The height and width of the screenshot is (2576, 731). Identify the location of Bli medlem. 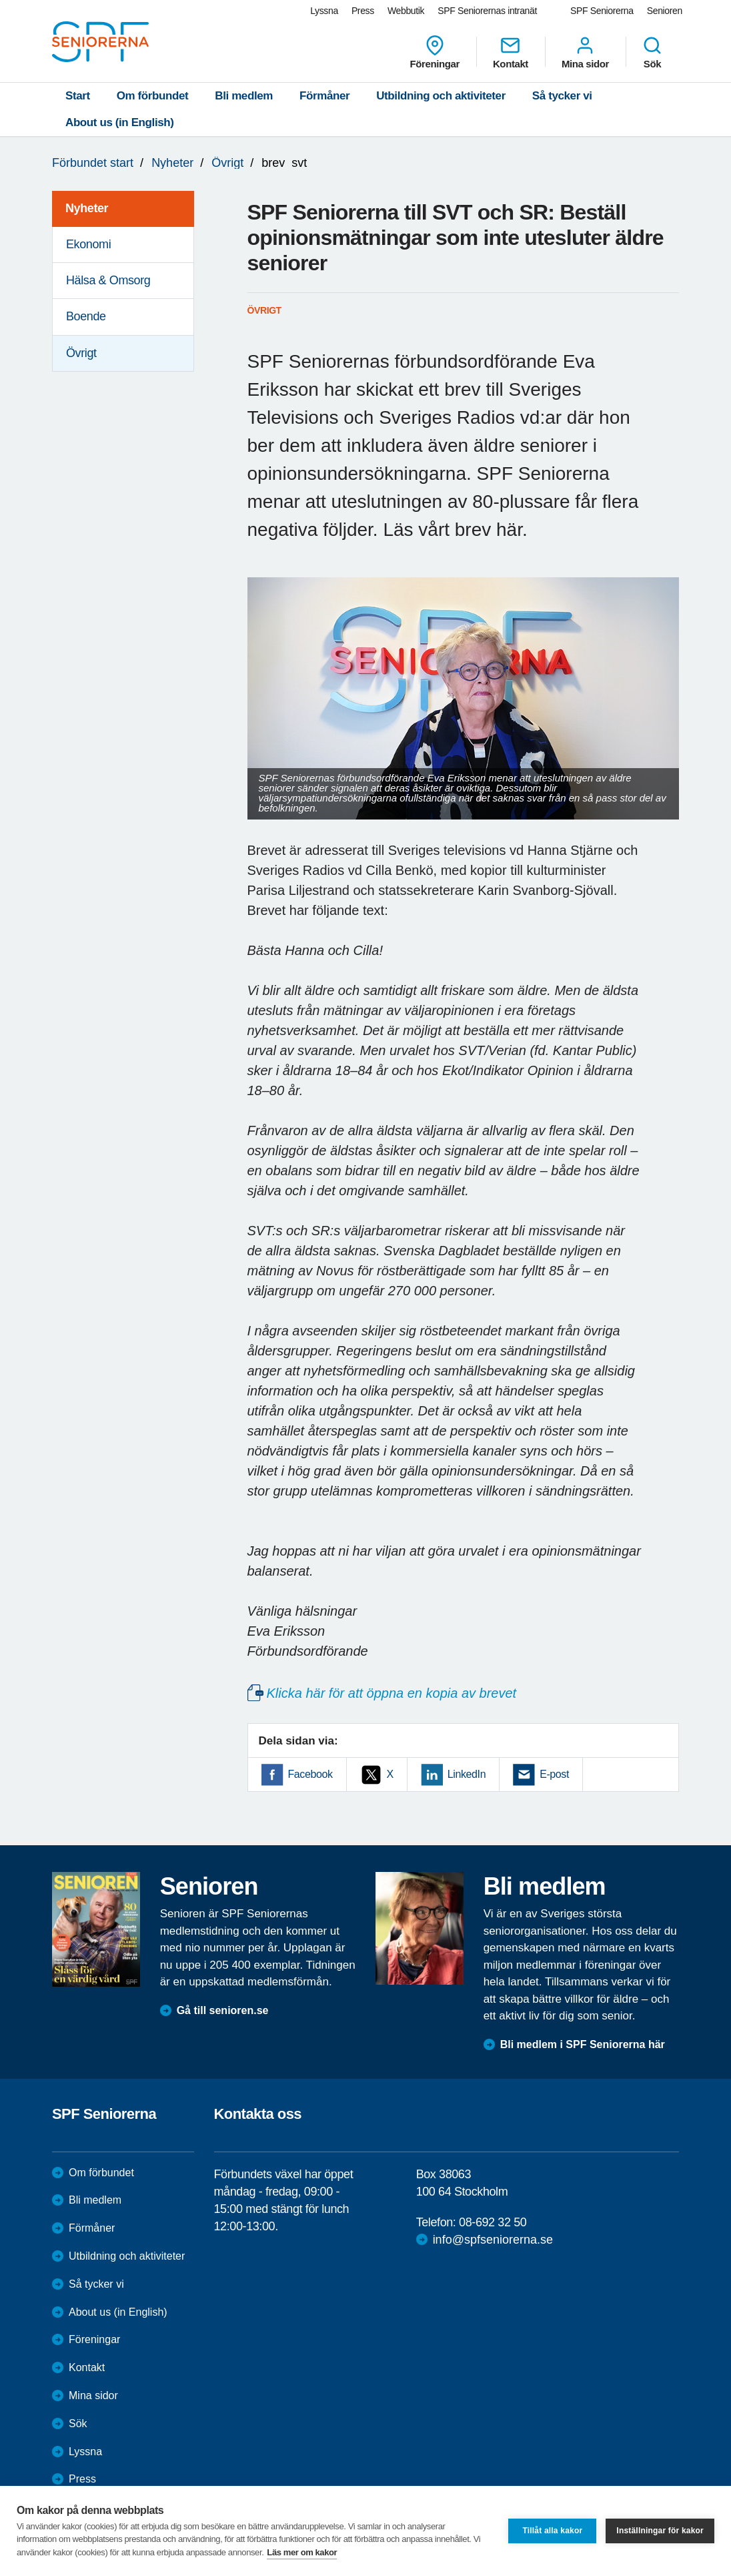
(244, 95).